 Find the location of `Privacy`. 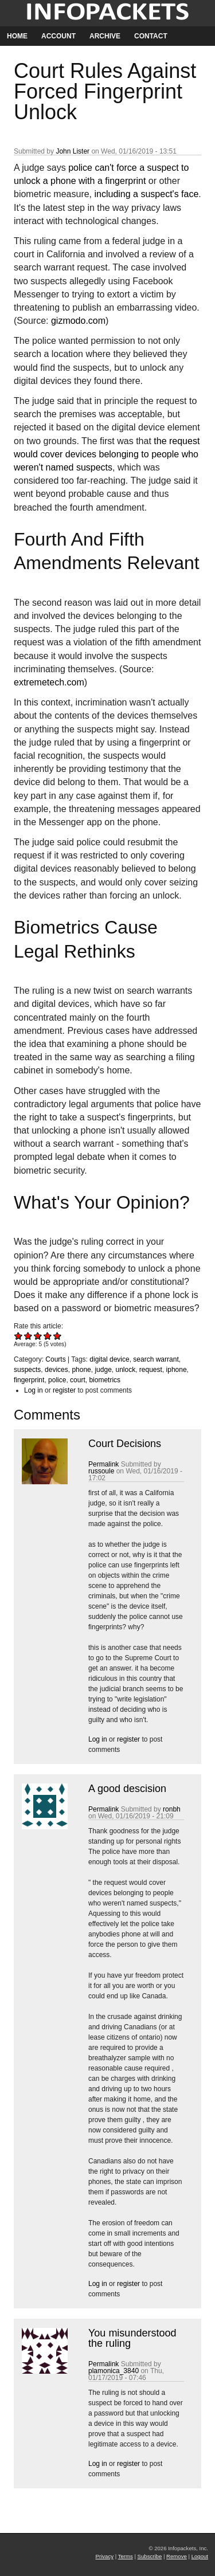

Privacy is located at coordinates (105, 2556).